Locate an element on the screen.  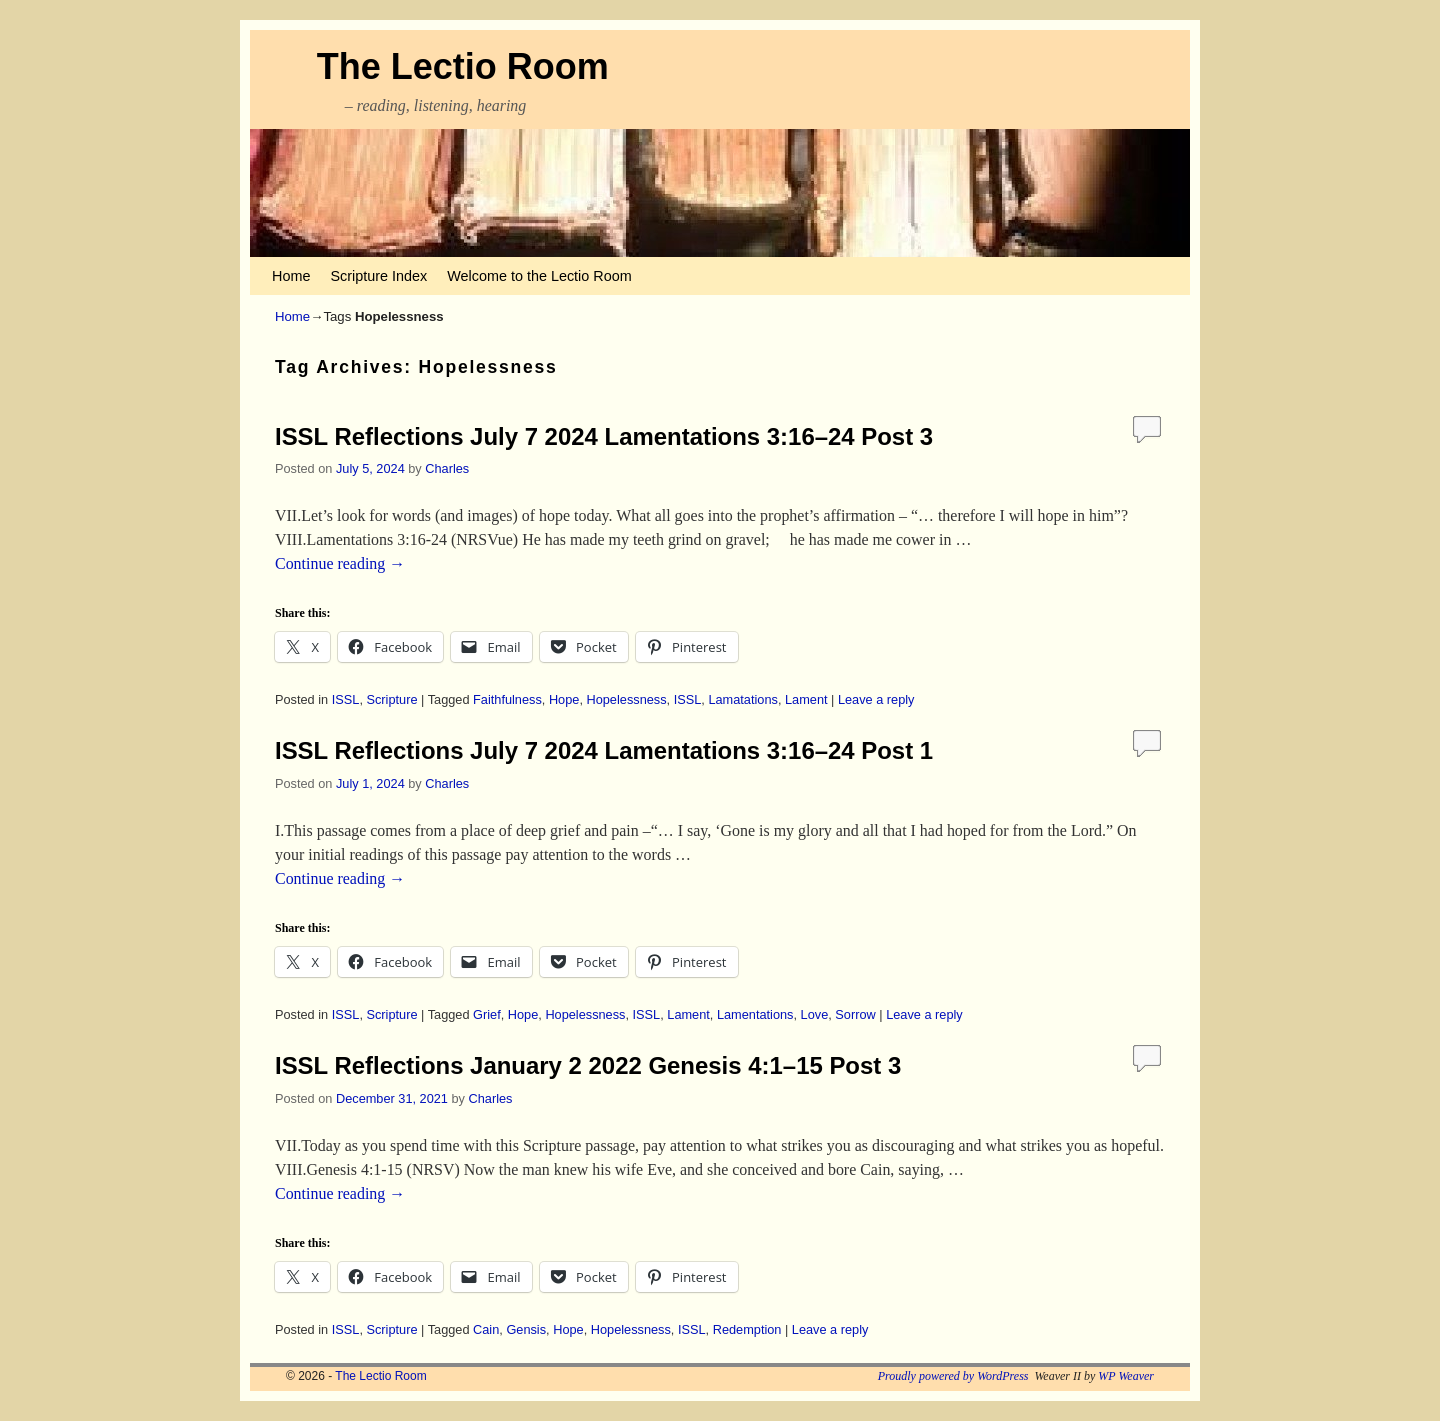
Welcome to the Lectio Room is located at coordinates (539, 276).